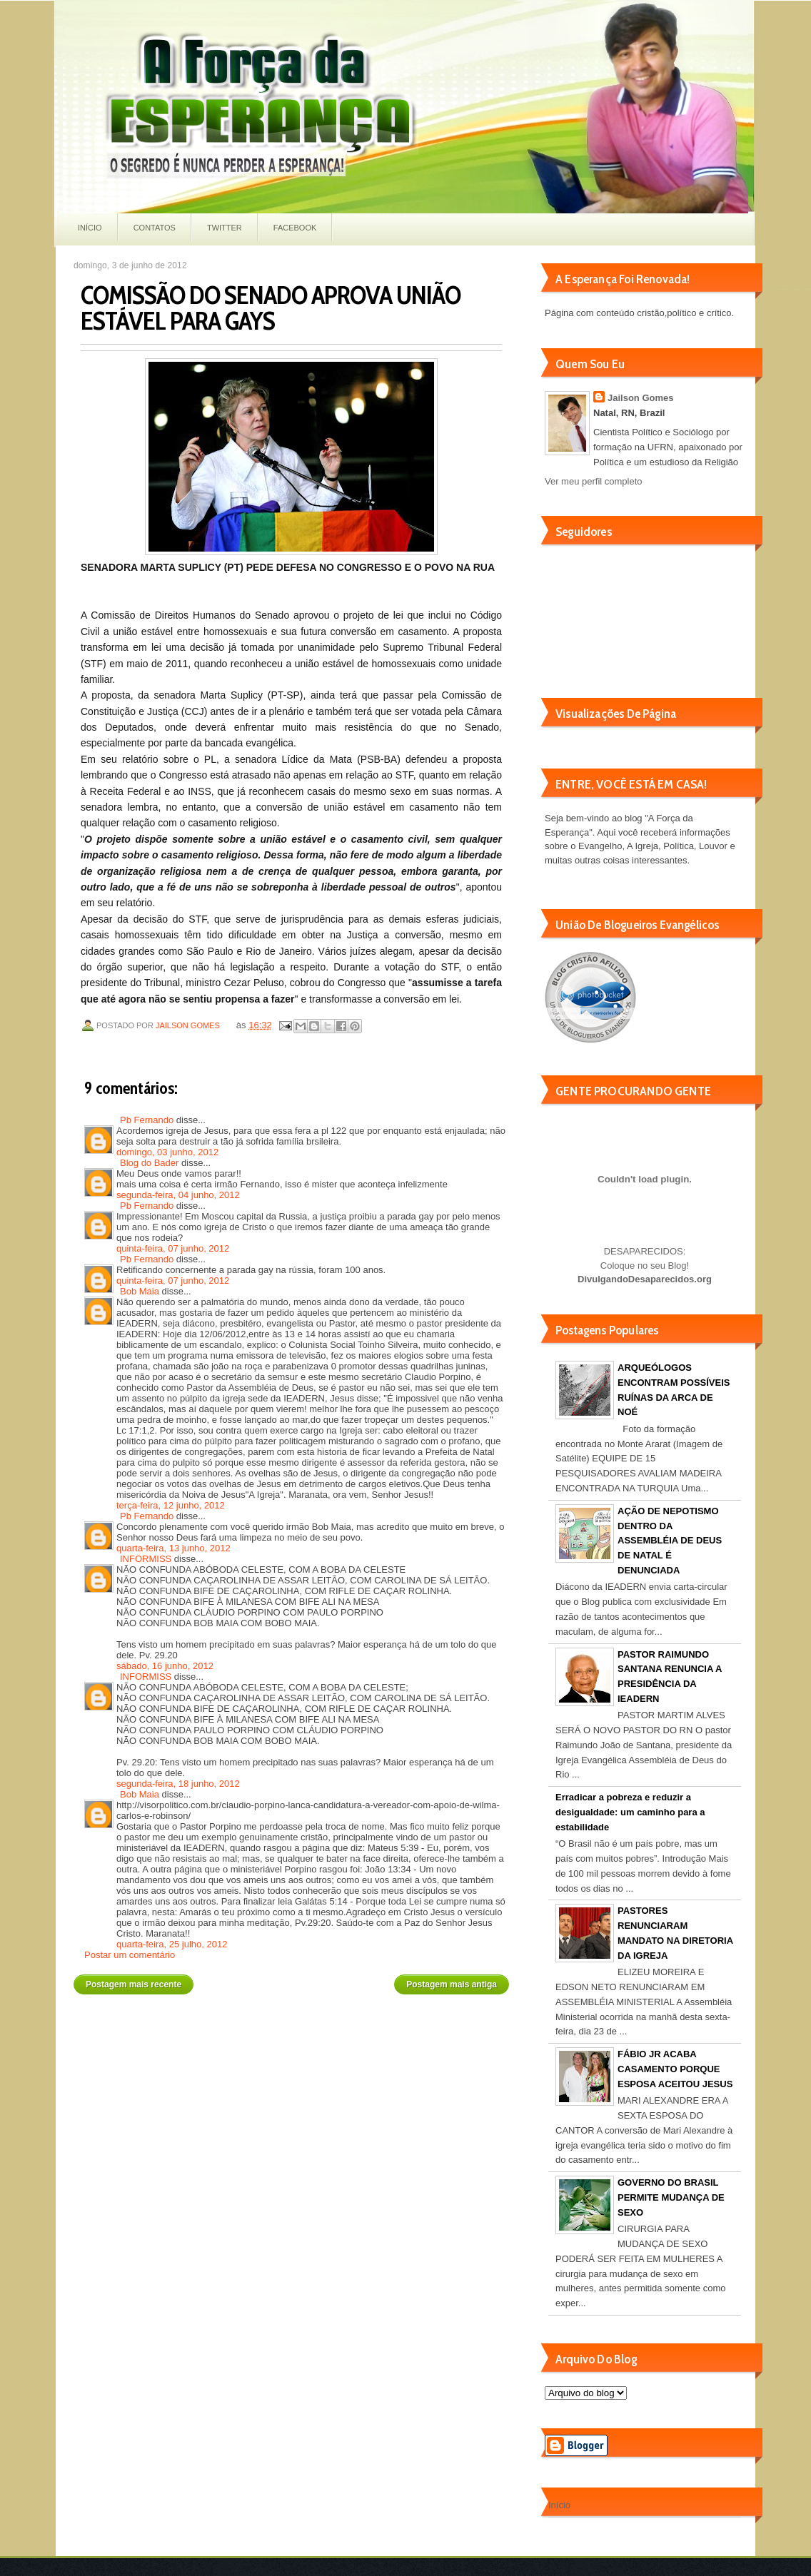 This screenshot has height=2576, width=811. Describe the element at coordinates (145, 1558) in the screenshot. I see `INFORMISS` at that location.